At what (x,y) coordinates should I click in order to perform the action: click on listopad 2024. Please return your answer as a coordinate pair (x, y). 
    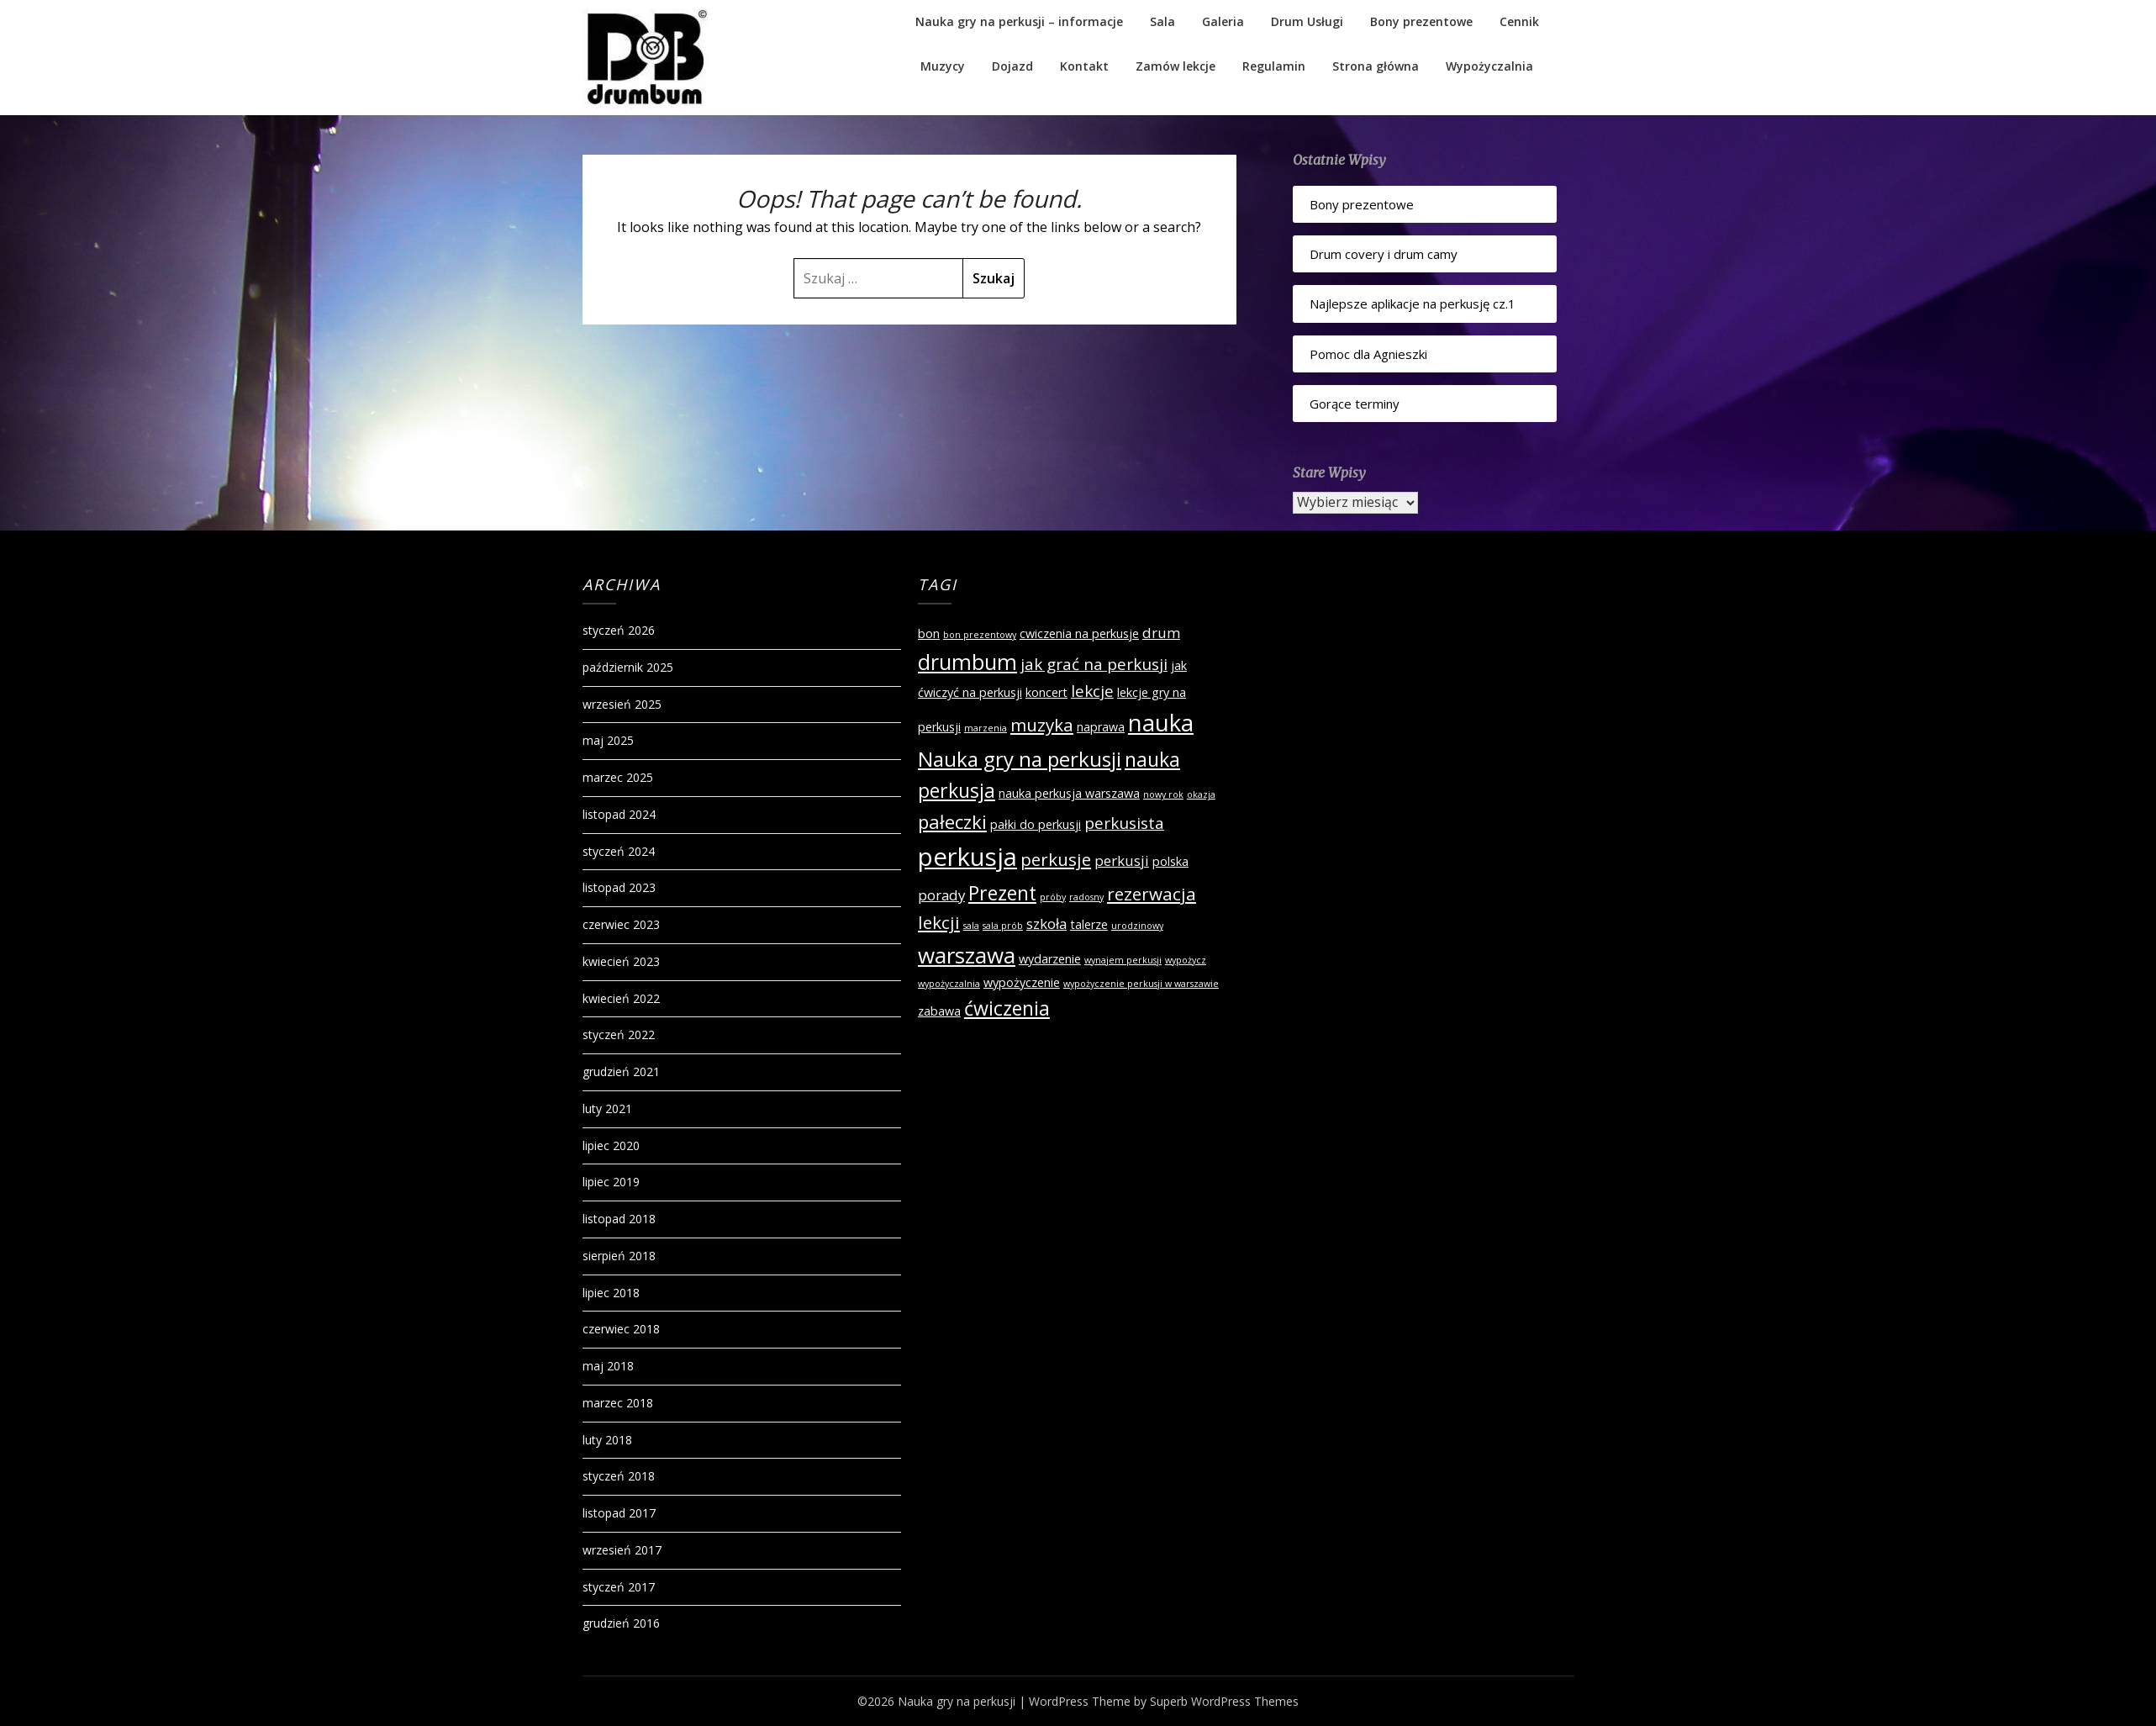
    Looking at the image, I should click on (619, 814).